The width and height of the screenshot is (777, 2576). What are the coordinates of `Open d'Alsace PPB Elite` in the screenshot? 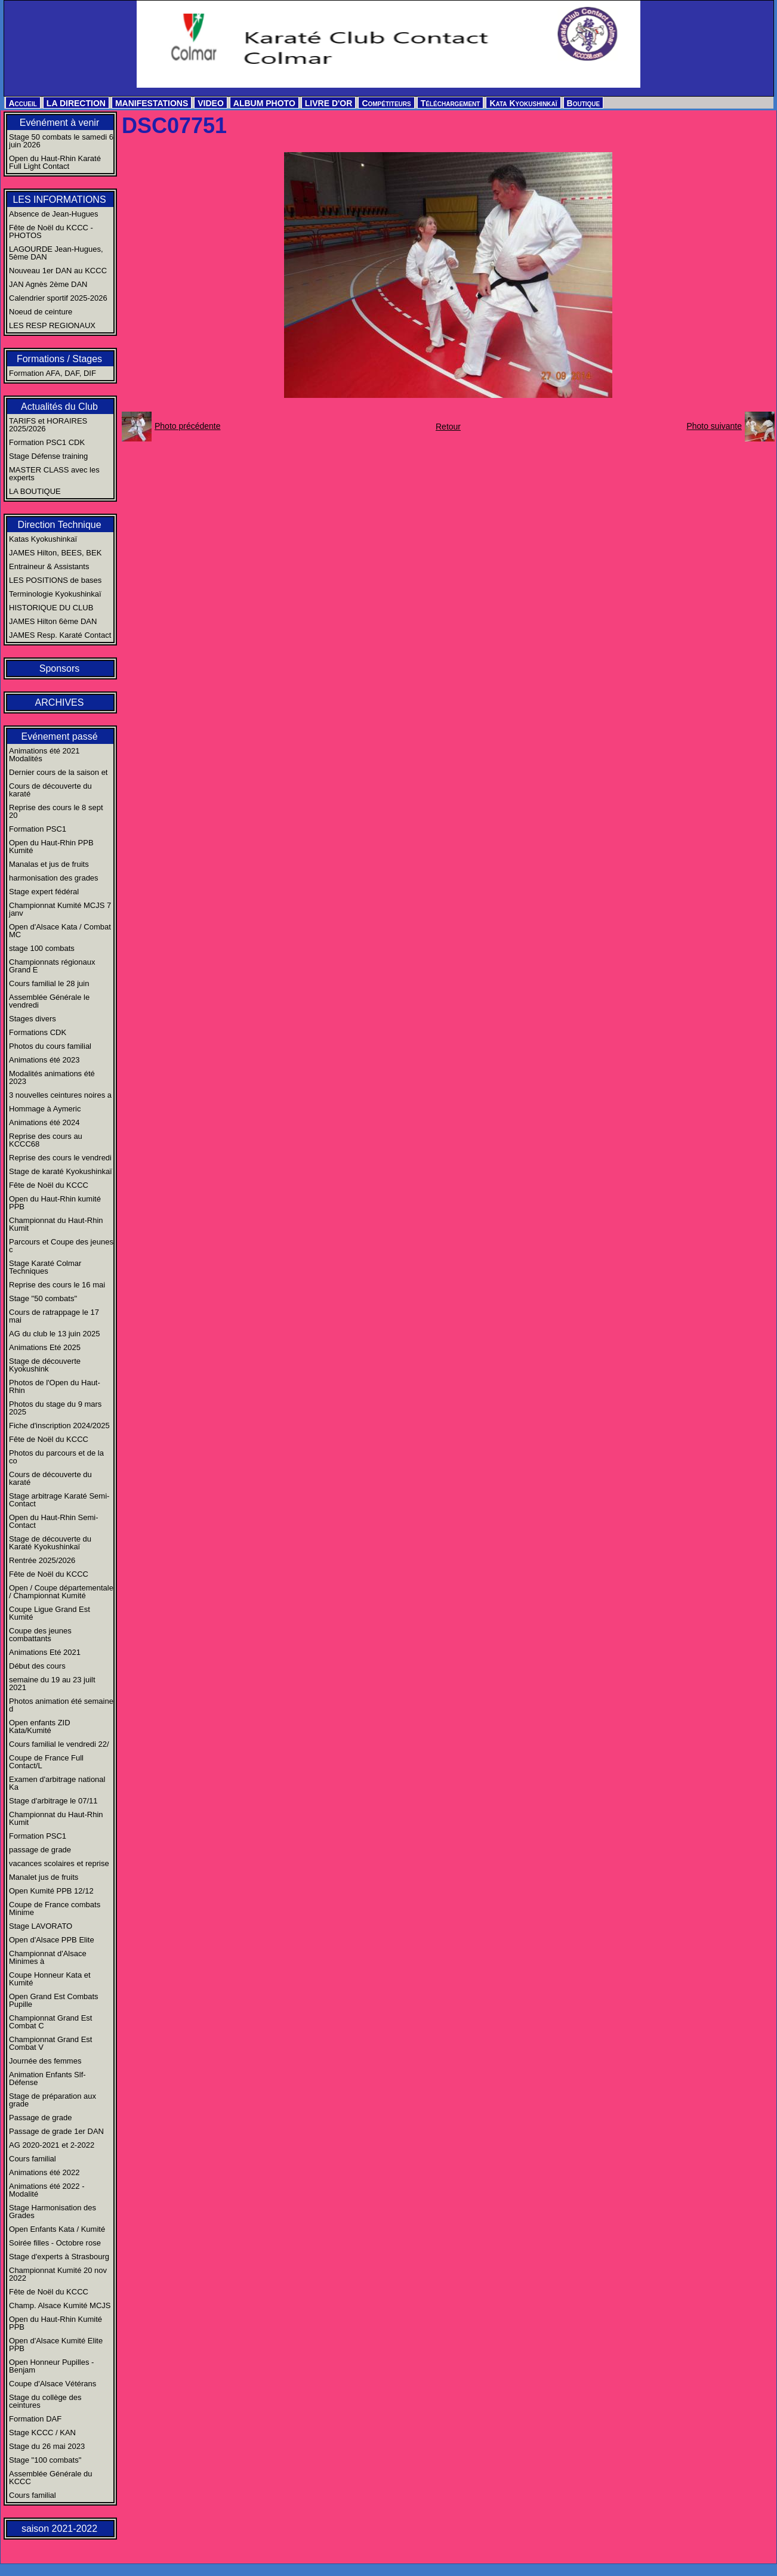 It's located at (51, 1939).